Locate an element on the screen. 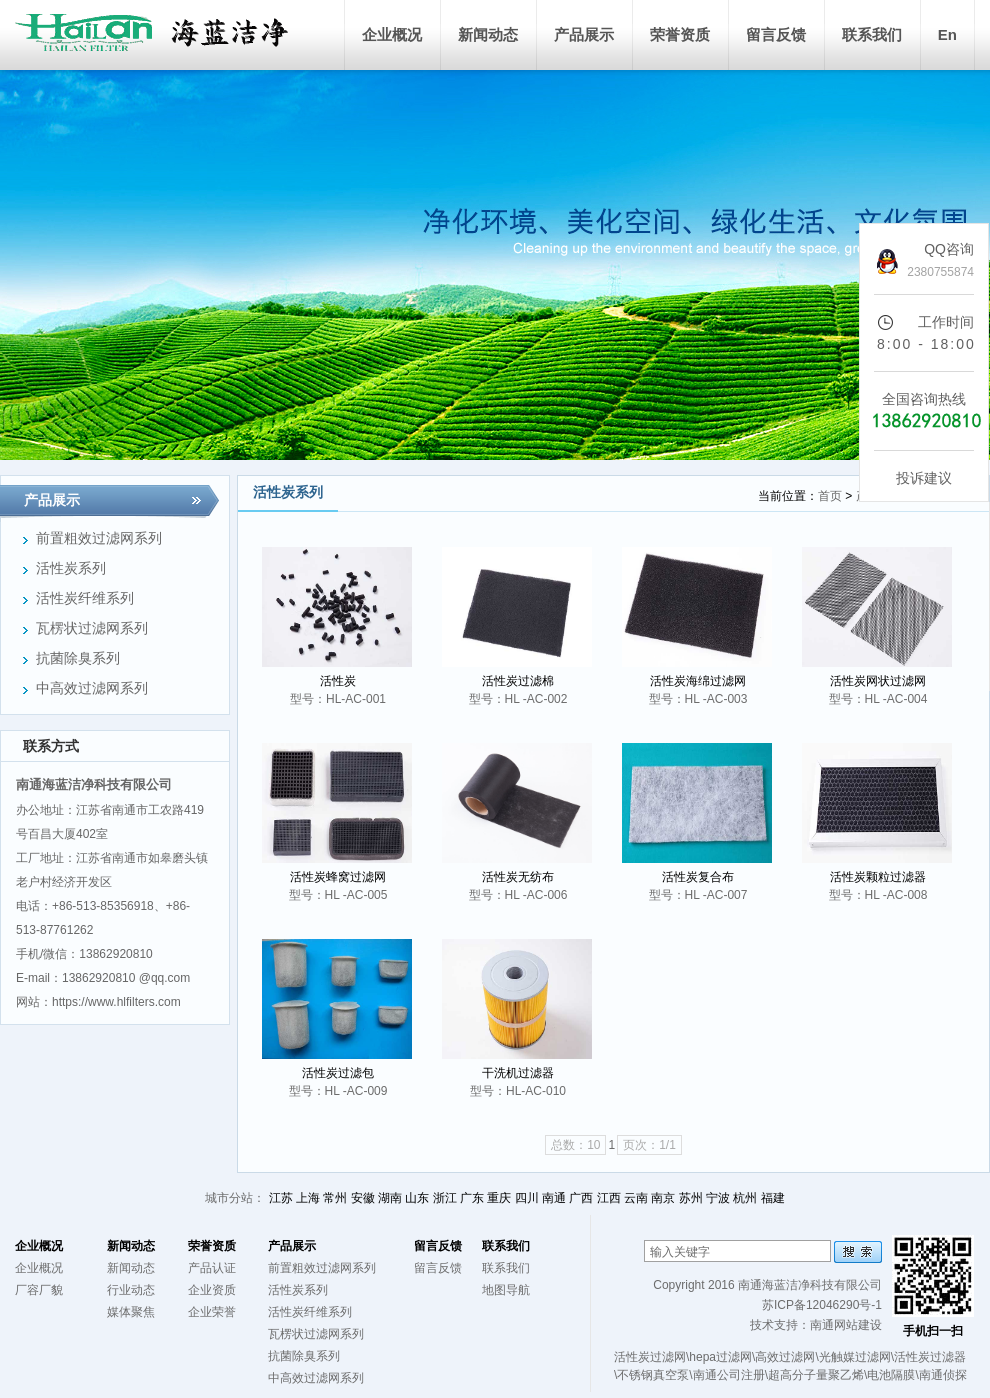 Image resolution: width=990 pixels, height=1398 pixels. 活性炭无纺布 is located at coordinates (518, 877).